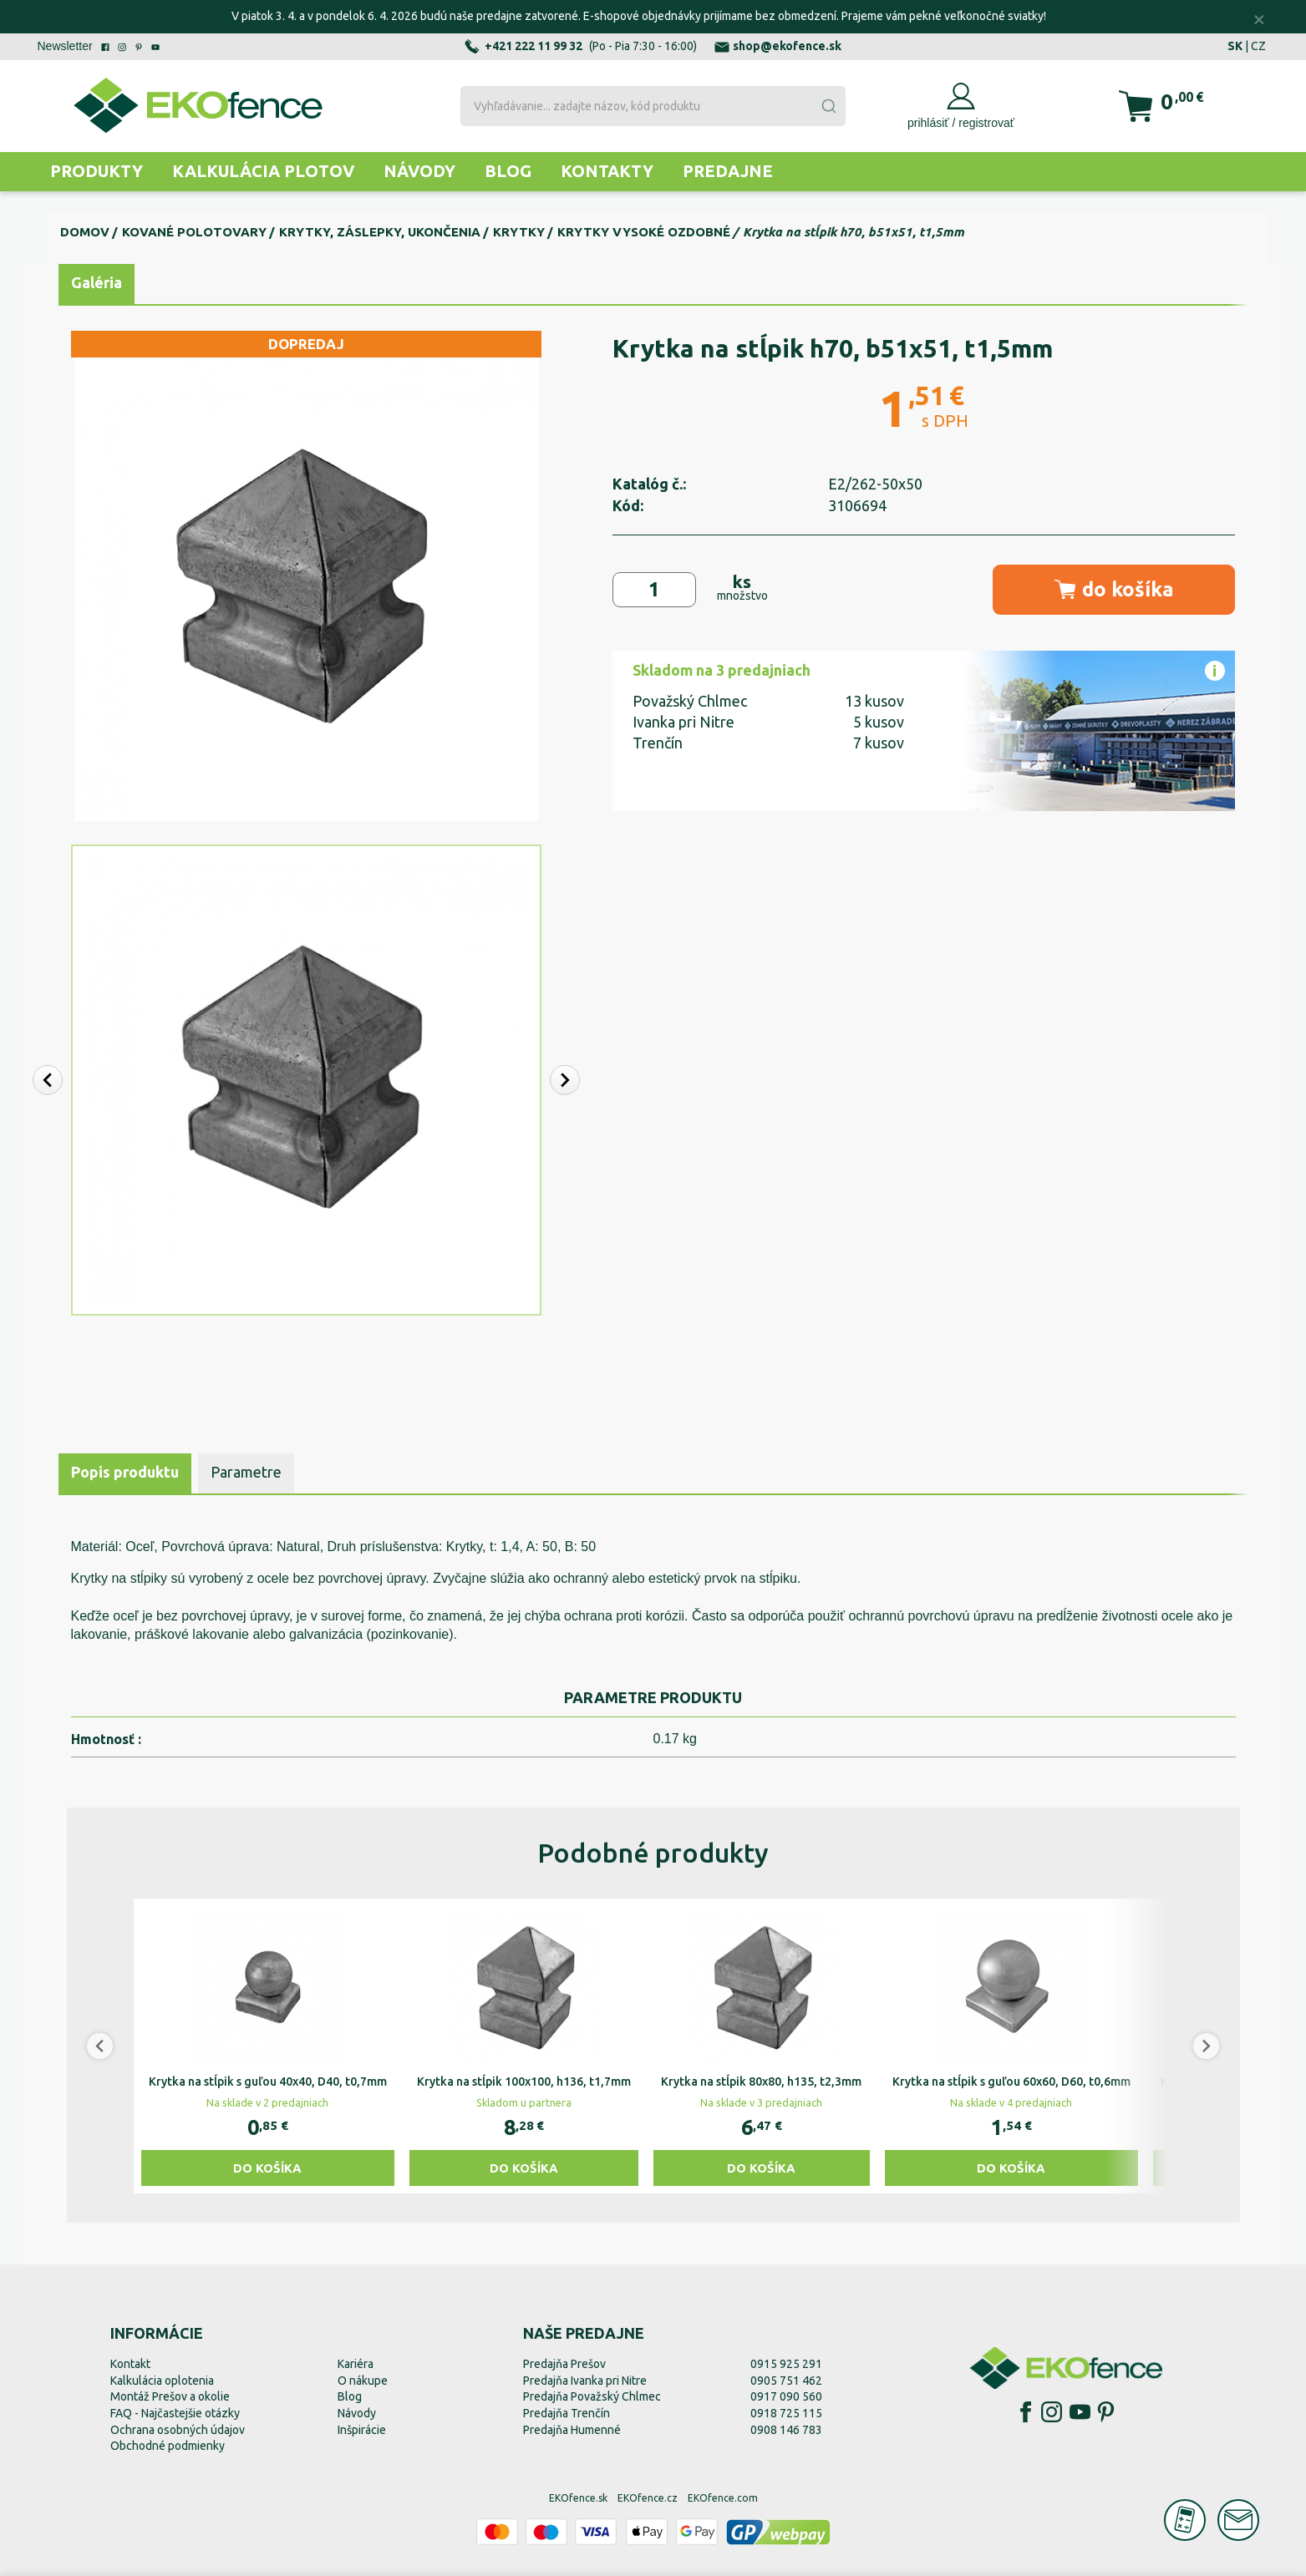  I want to click on Predajňa Ivanka pri Nitre, so click(585, 2380).